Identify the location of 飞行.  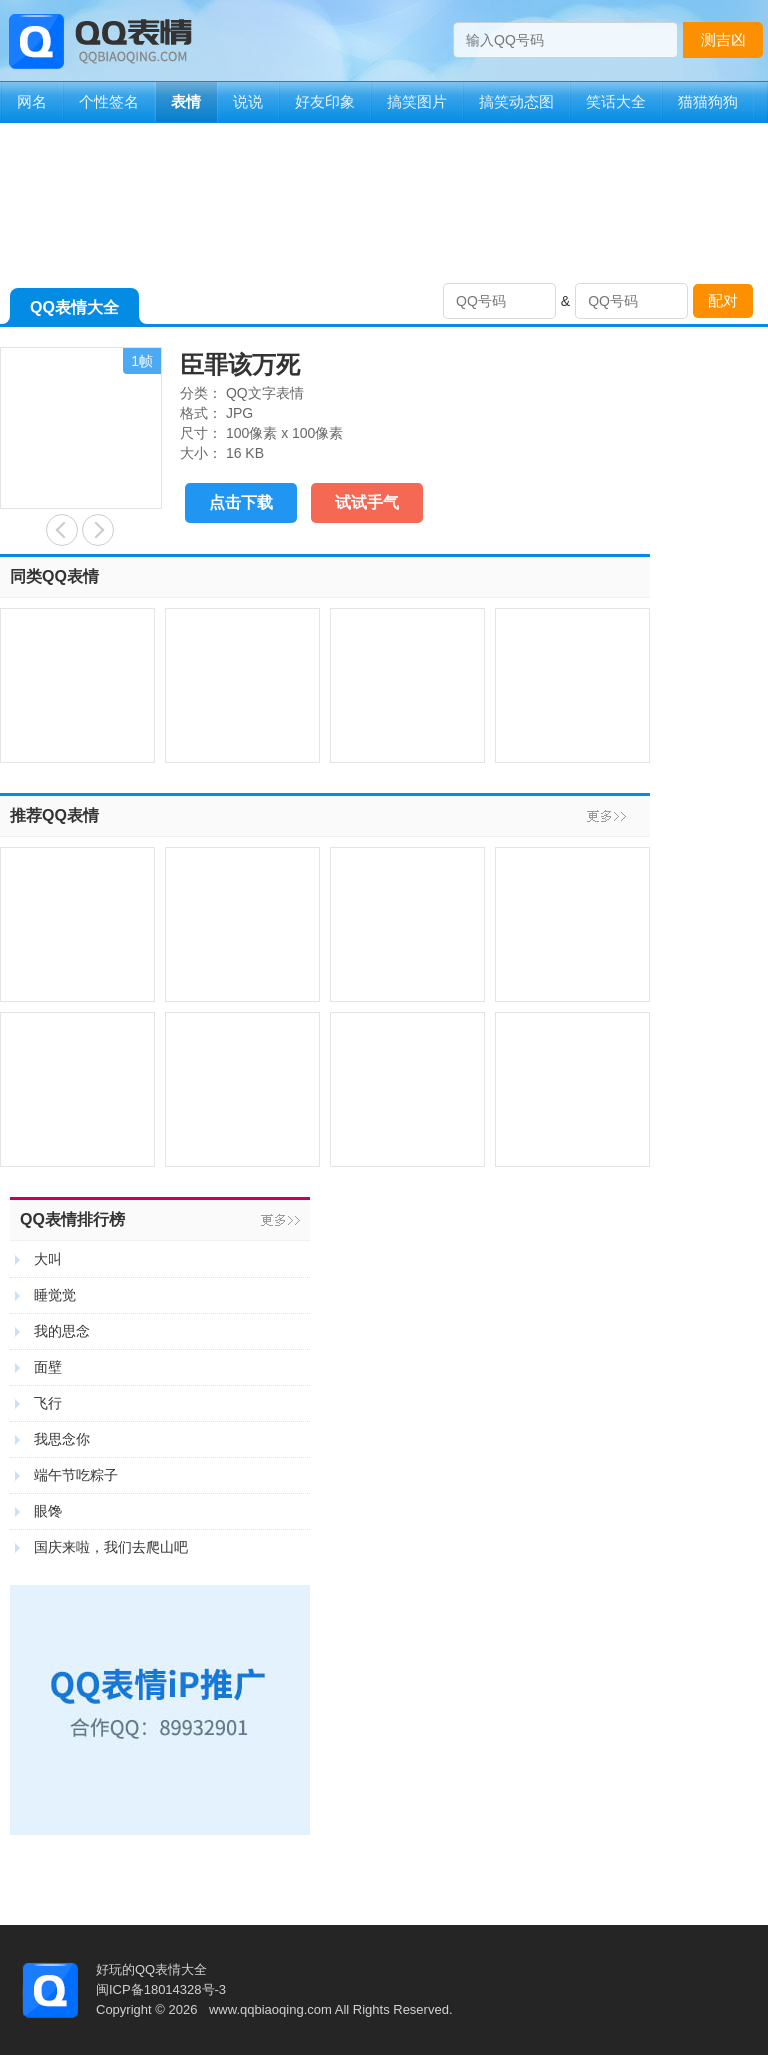
(48, 1403).